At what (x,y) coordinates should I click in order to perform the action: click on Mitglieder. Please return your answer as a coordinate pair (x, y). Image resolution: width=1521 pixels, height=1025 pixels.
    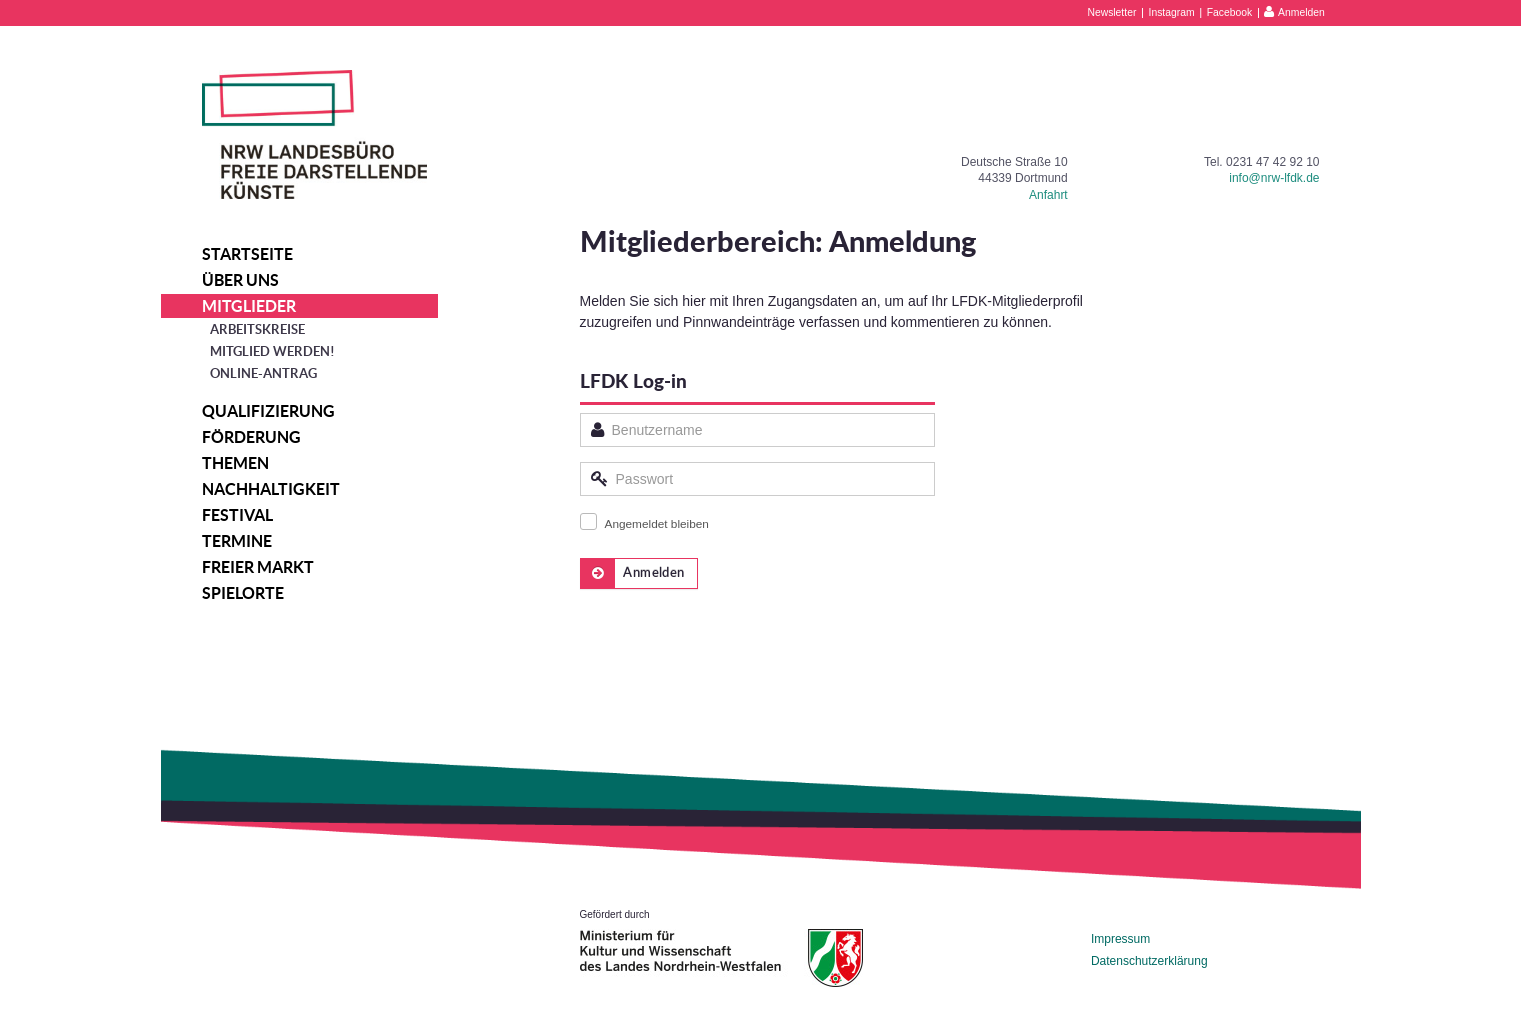
    Looking at the image, I should click on (249, 306).